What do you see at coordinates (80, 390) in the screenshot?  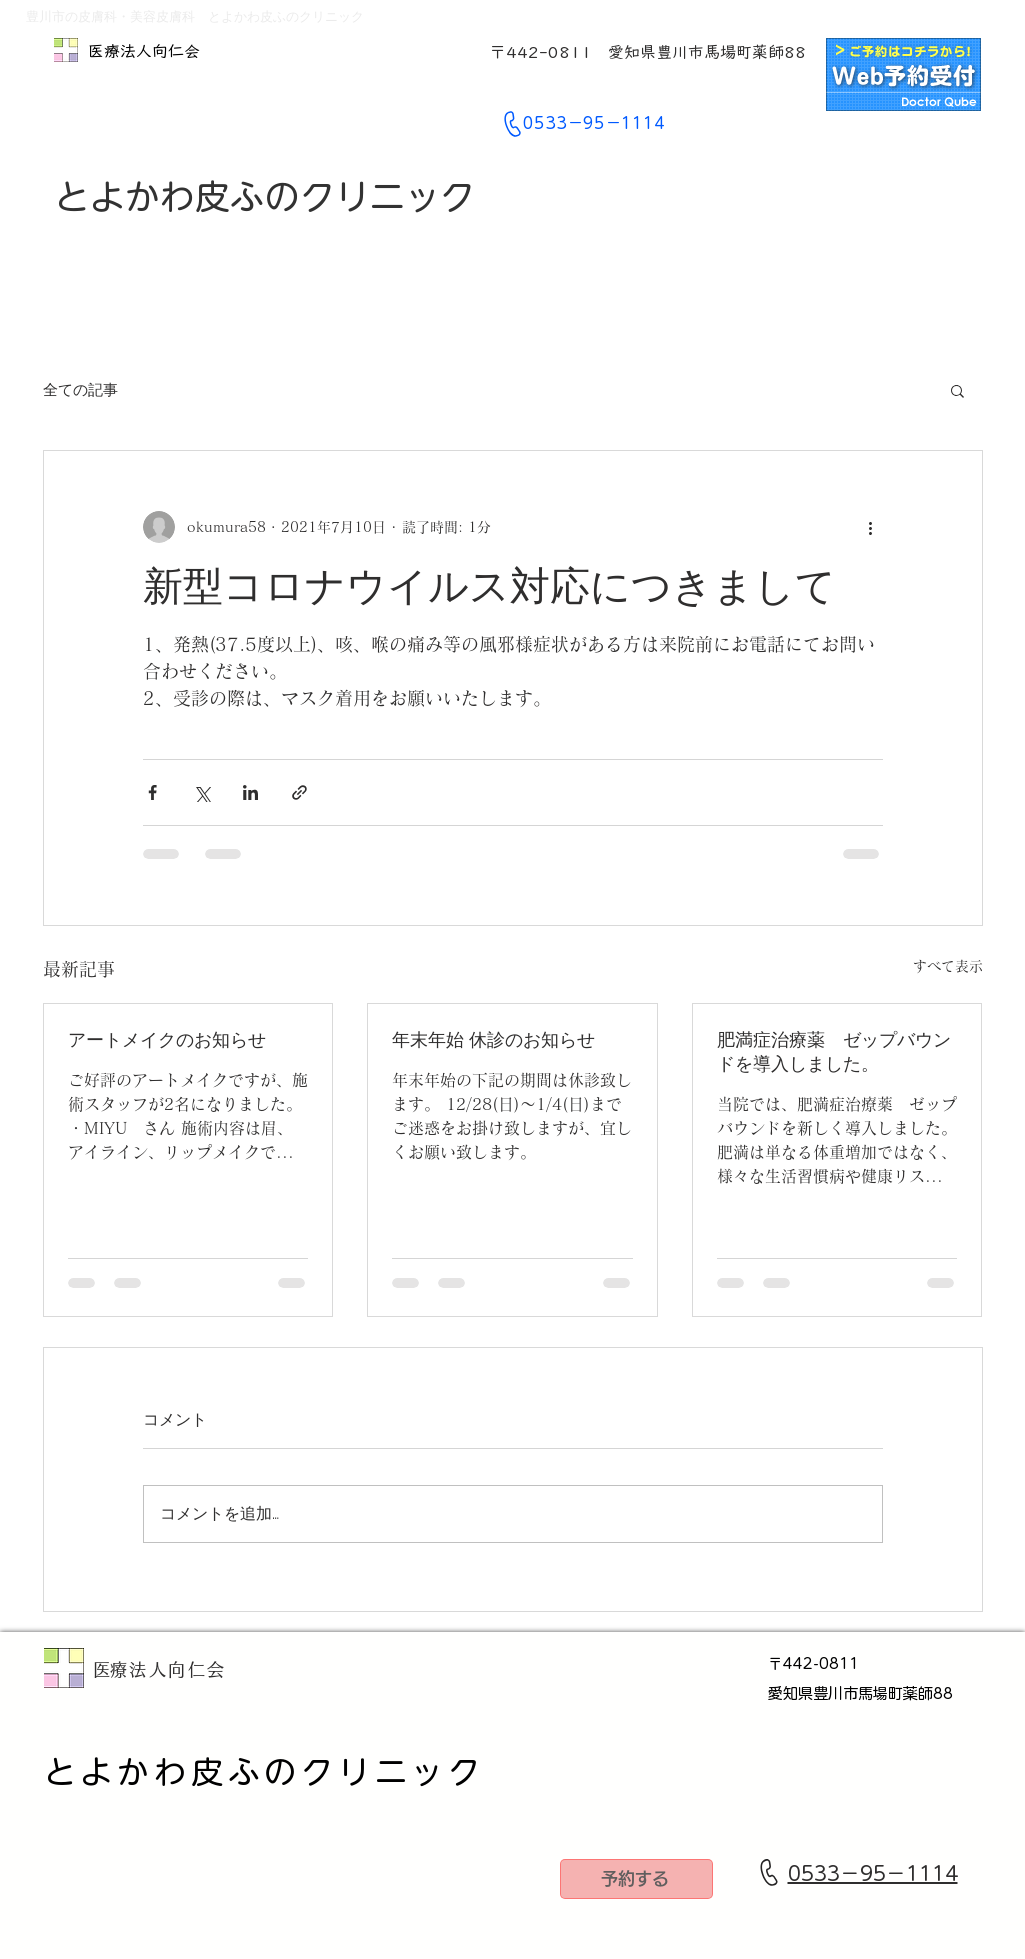 I see `全ての記事` at bounding box center [80, 390].